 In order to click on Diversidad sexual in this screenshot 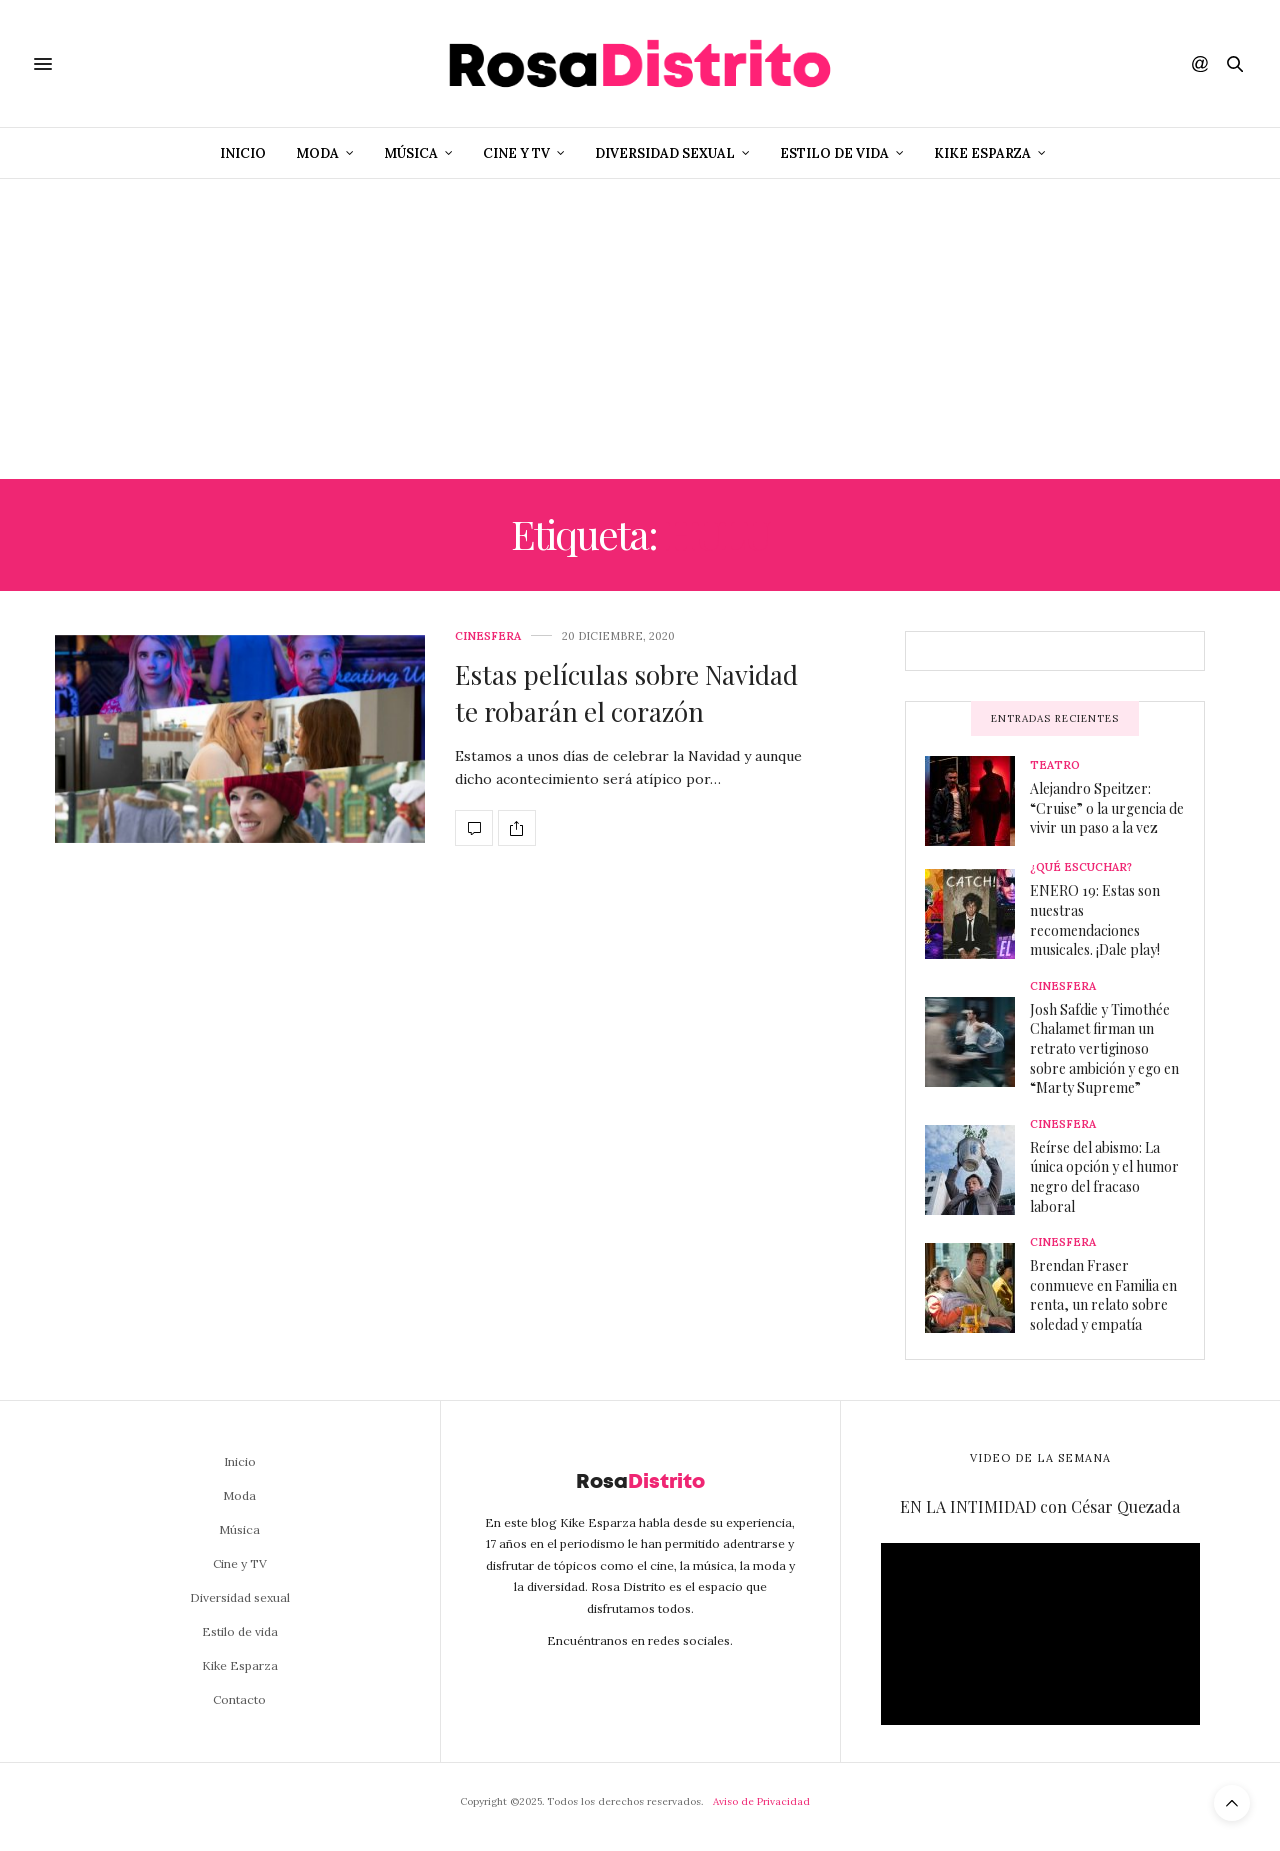, I will do `click(665, 153)`.